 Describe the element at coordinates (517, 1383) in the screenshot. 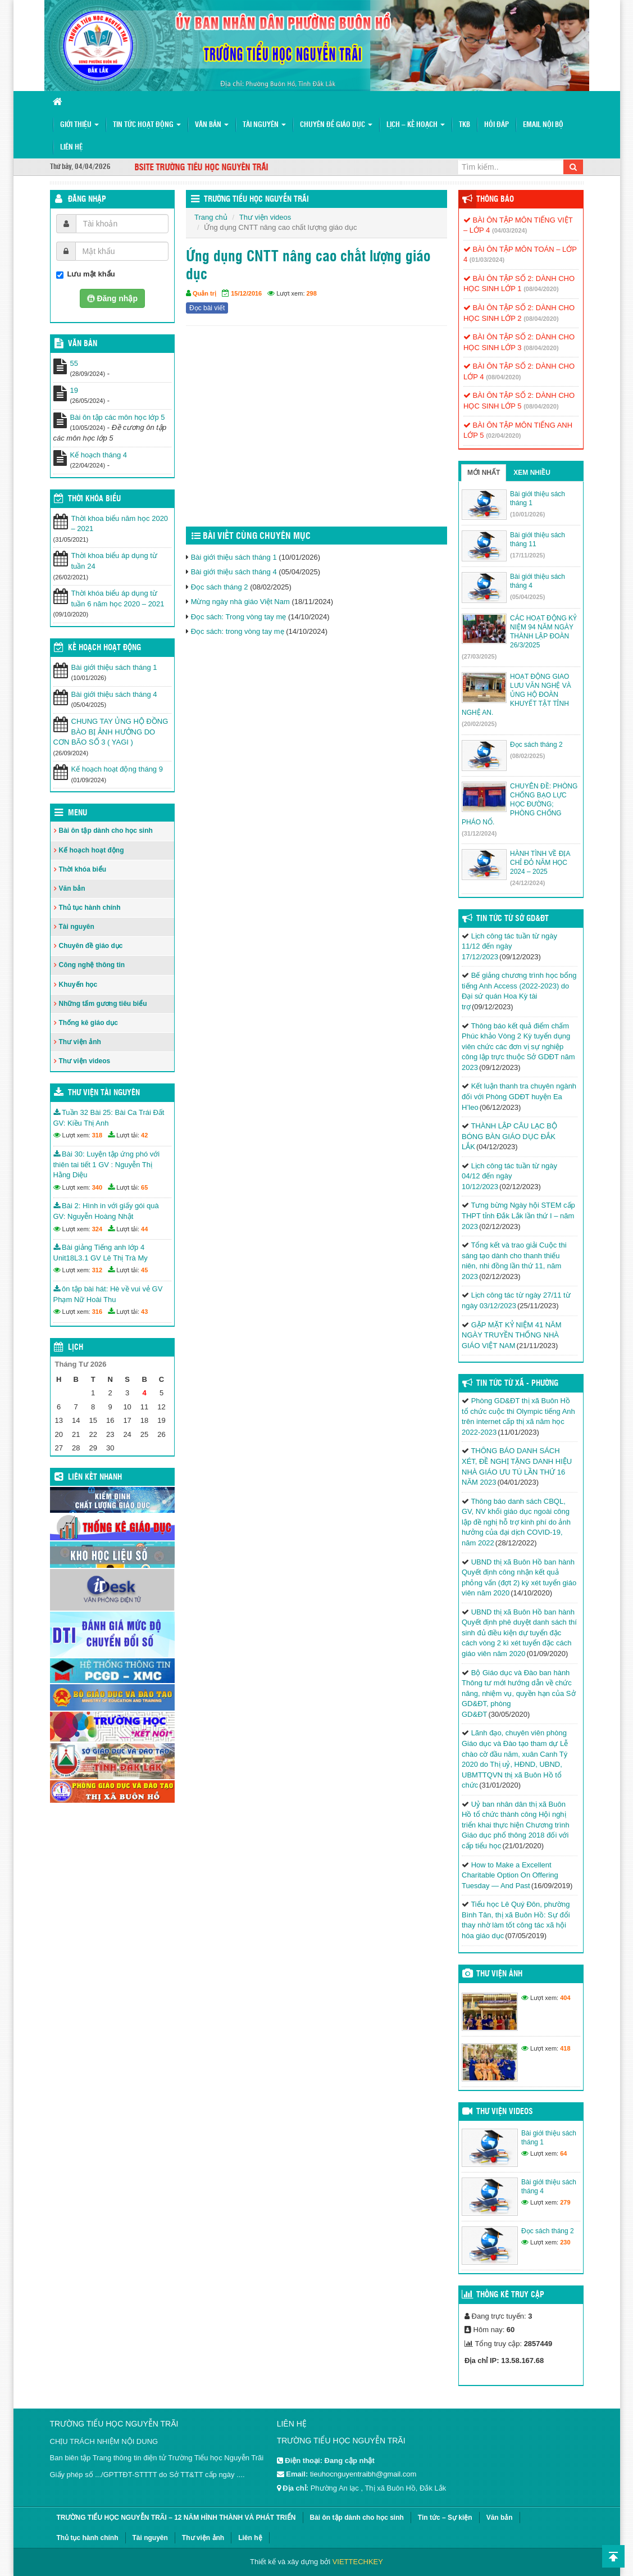

I see `Tin Tức Từ Xã - Phường` at that location.